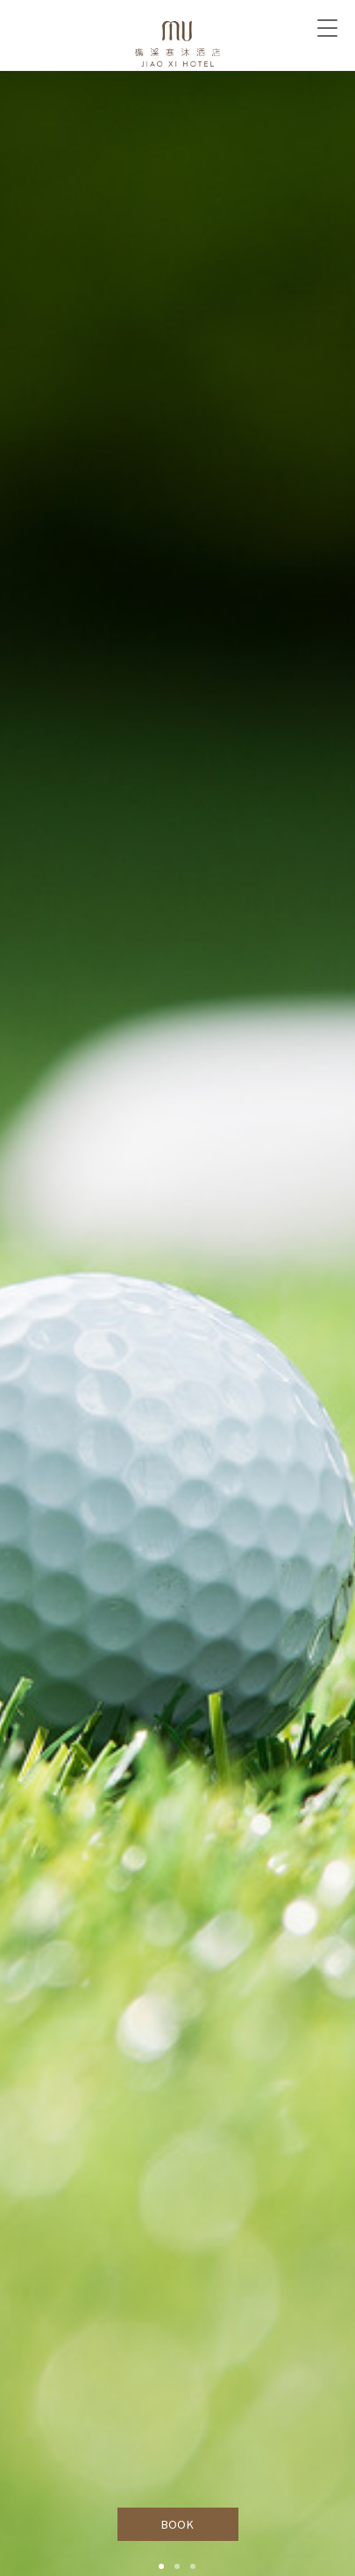 This screenshot has width=355, height=2576. What do you see at coordinates (177, 2524) in the screenshot?
I see `BOOK` at bounding box center [177, 2524].